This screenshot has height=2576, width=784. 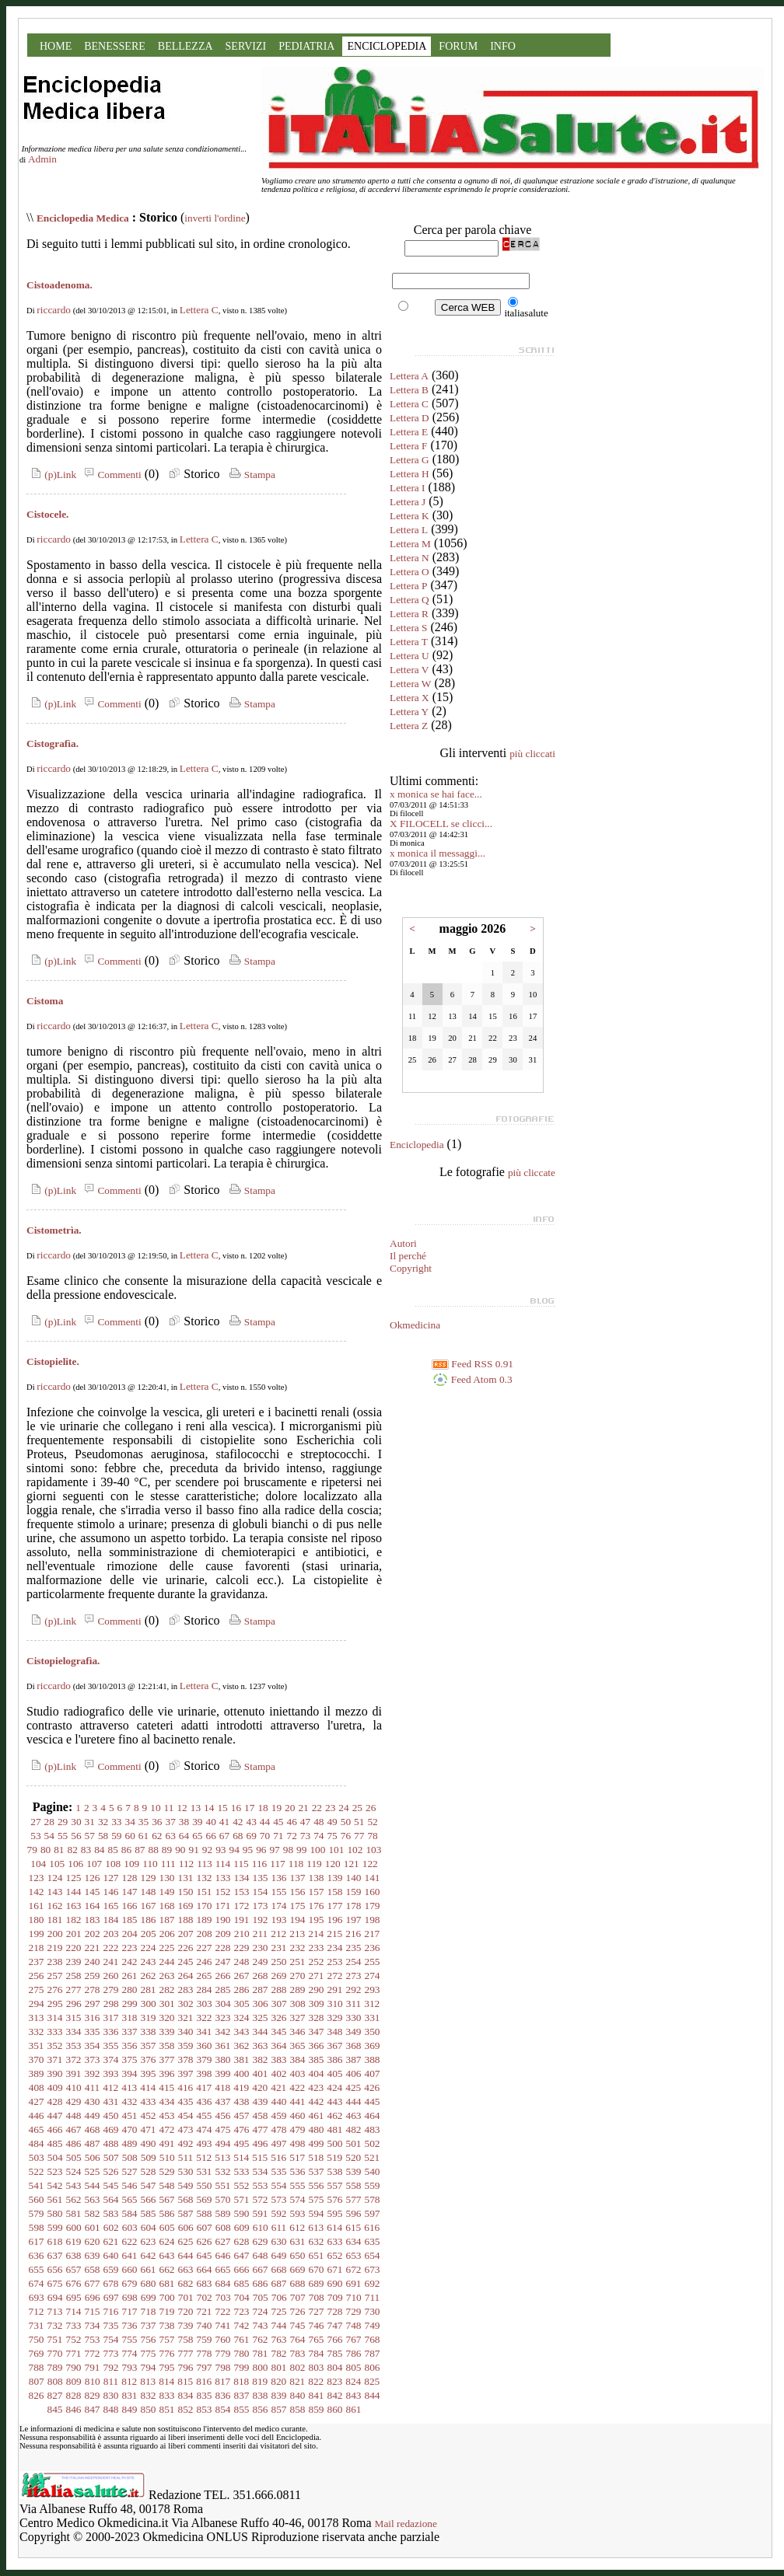 I want to click on 285, so click(x=223, y=1989).